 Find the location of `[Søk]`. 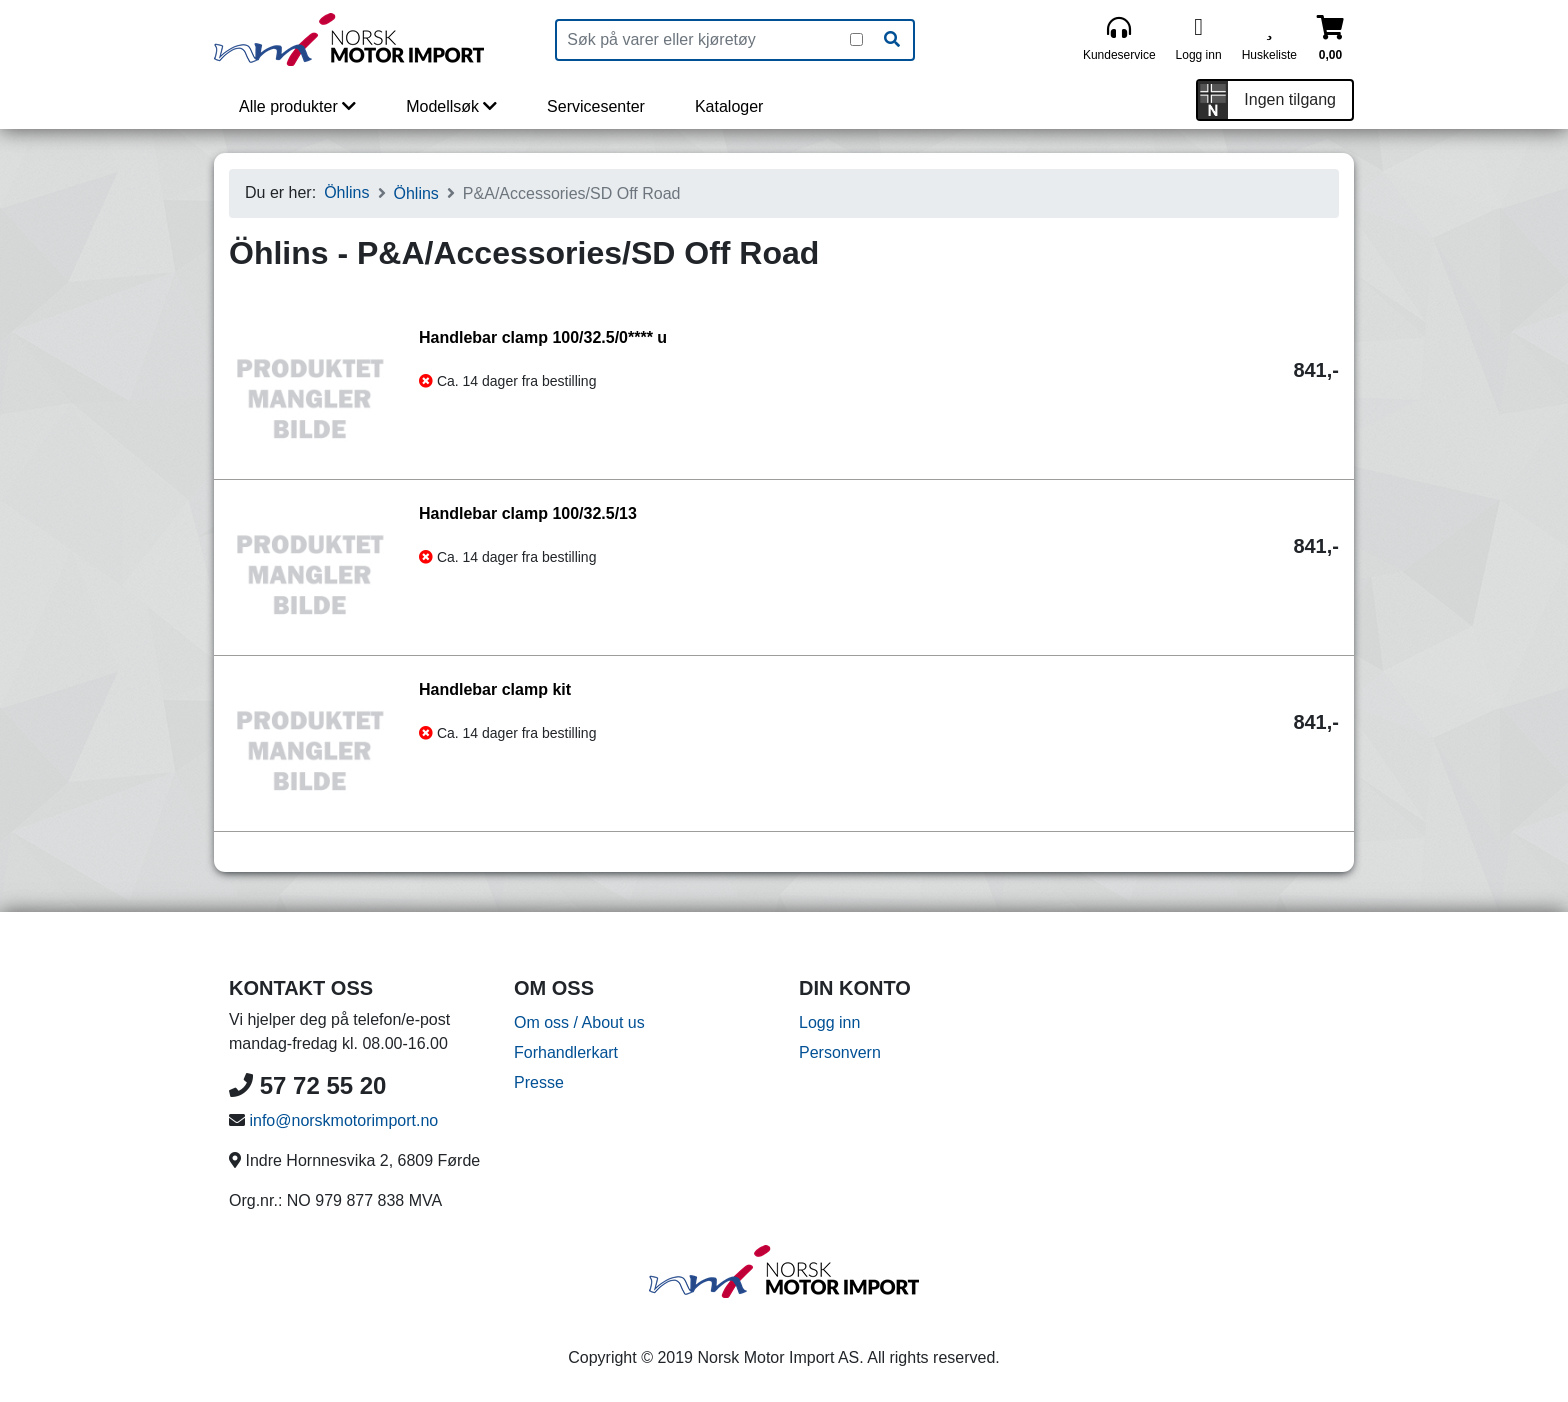

[Søk] is located at coordinates (892, 40).